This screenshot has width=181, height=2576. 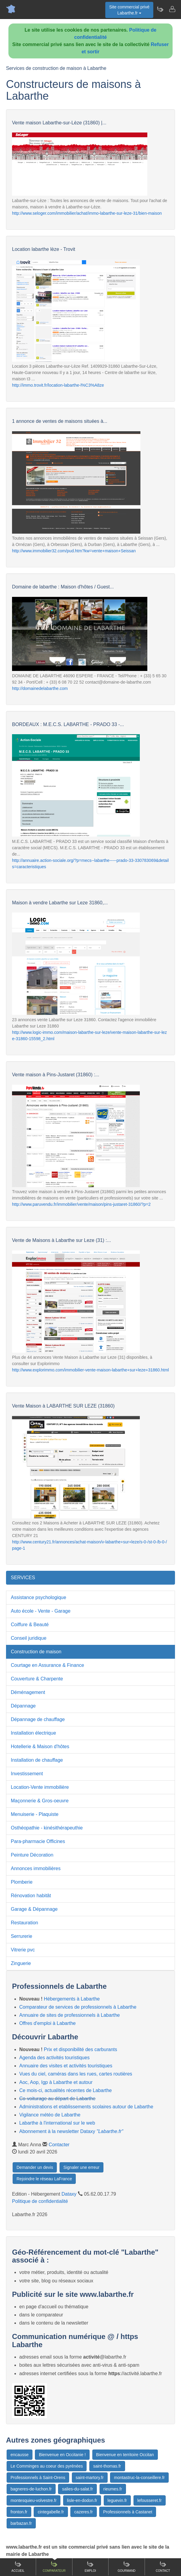 What do you see at coordinates (34, 2500) in the screenshot?
I see `montesquieu-volvestre.fr` at bounding box center [34, 2500].